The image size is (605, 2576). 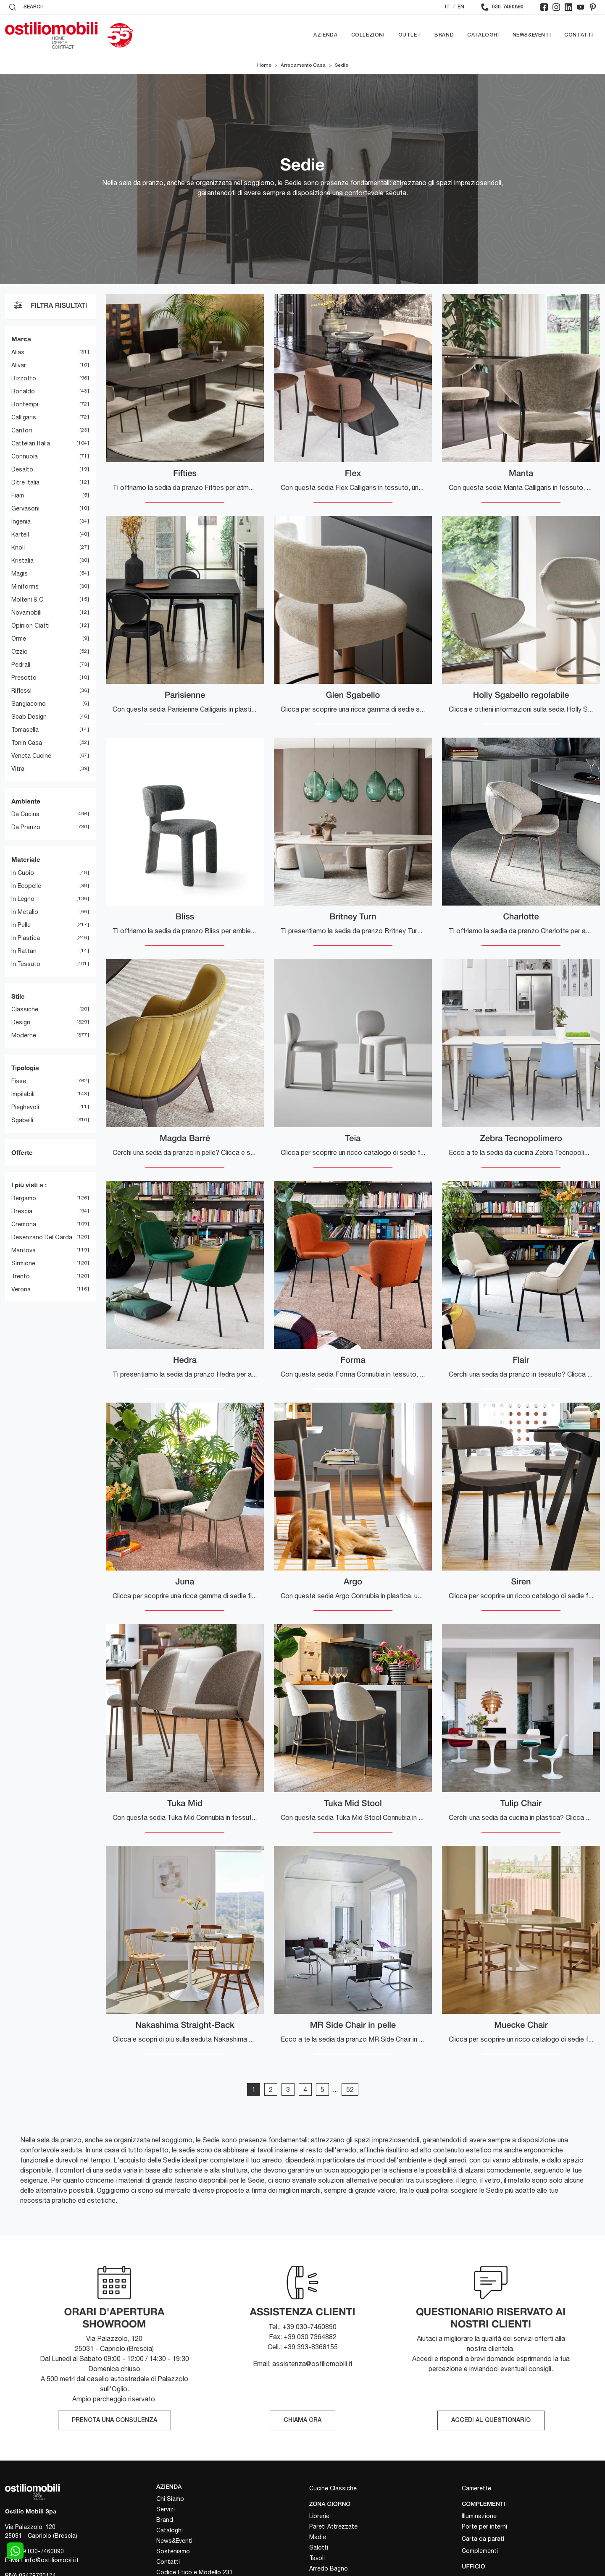 I want to click on Gervasoni, so click(x=25, y=508).